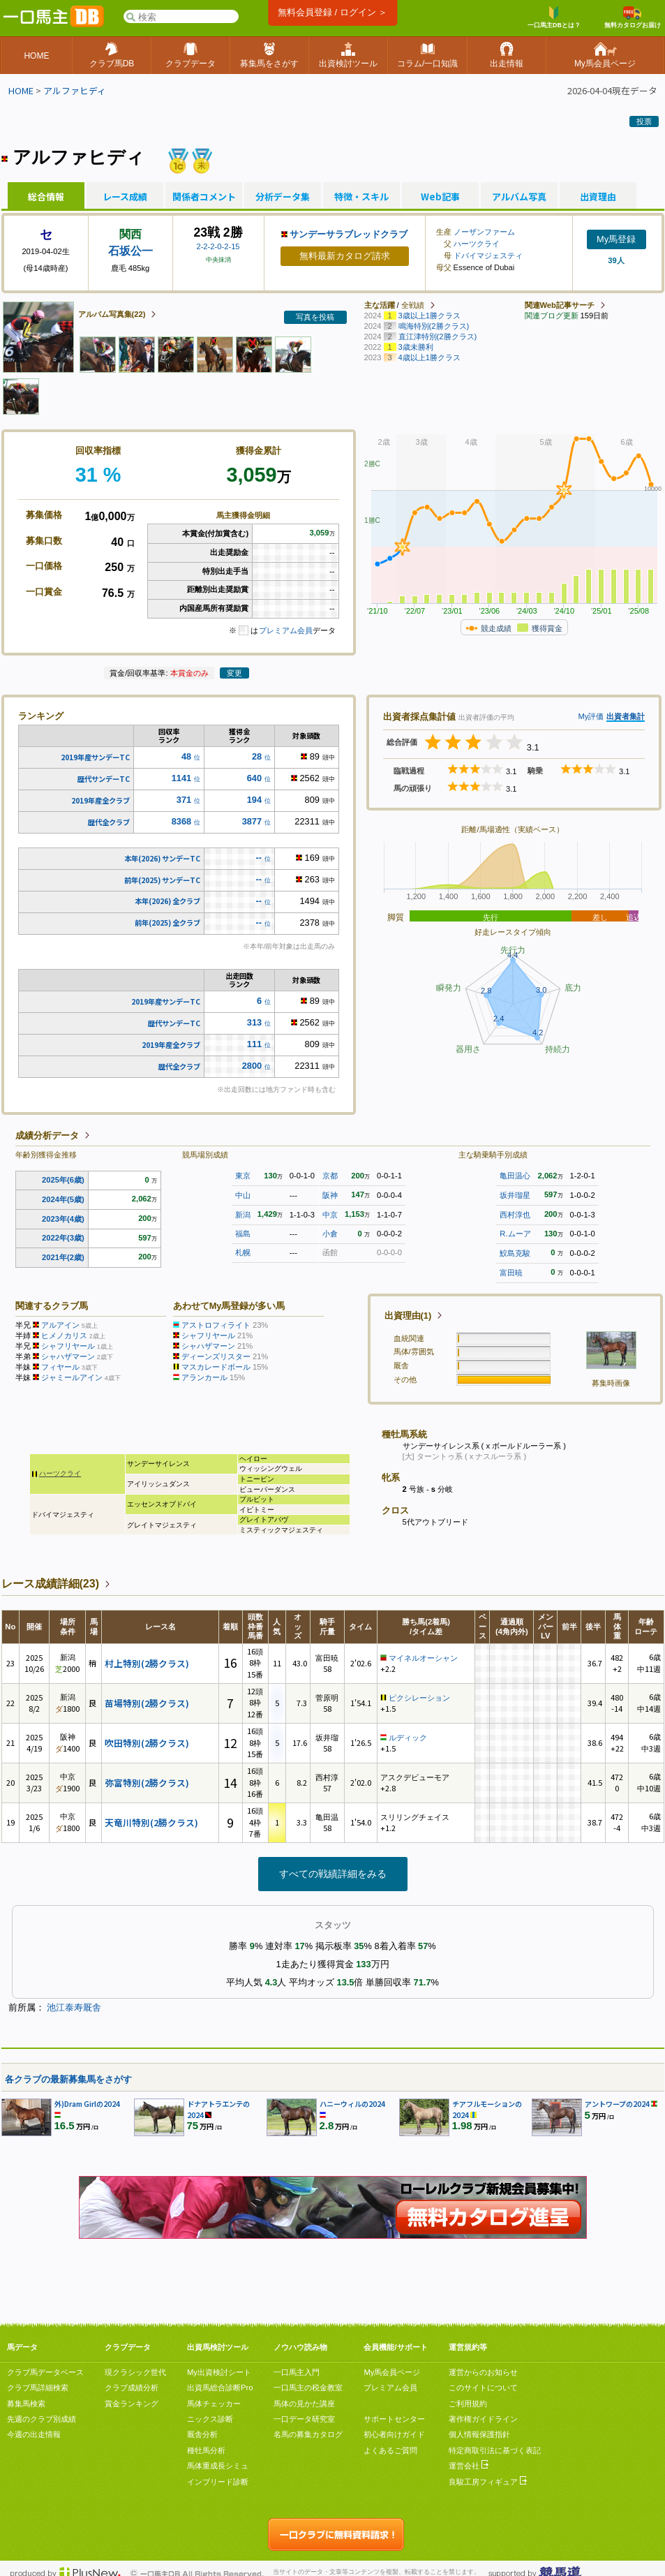 The image size is (665, 2576). What do you see at coordinates (515, 1195) in the screenshot?
I see `坂井瑠星` at bounding box center [515, 1195].